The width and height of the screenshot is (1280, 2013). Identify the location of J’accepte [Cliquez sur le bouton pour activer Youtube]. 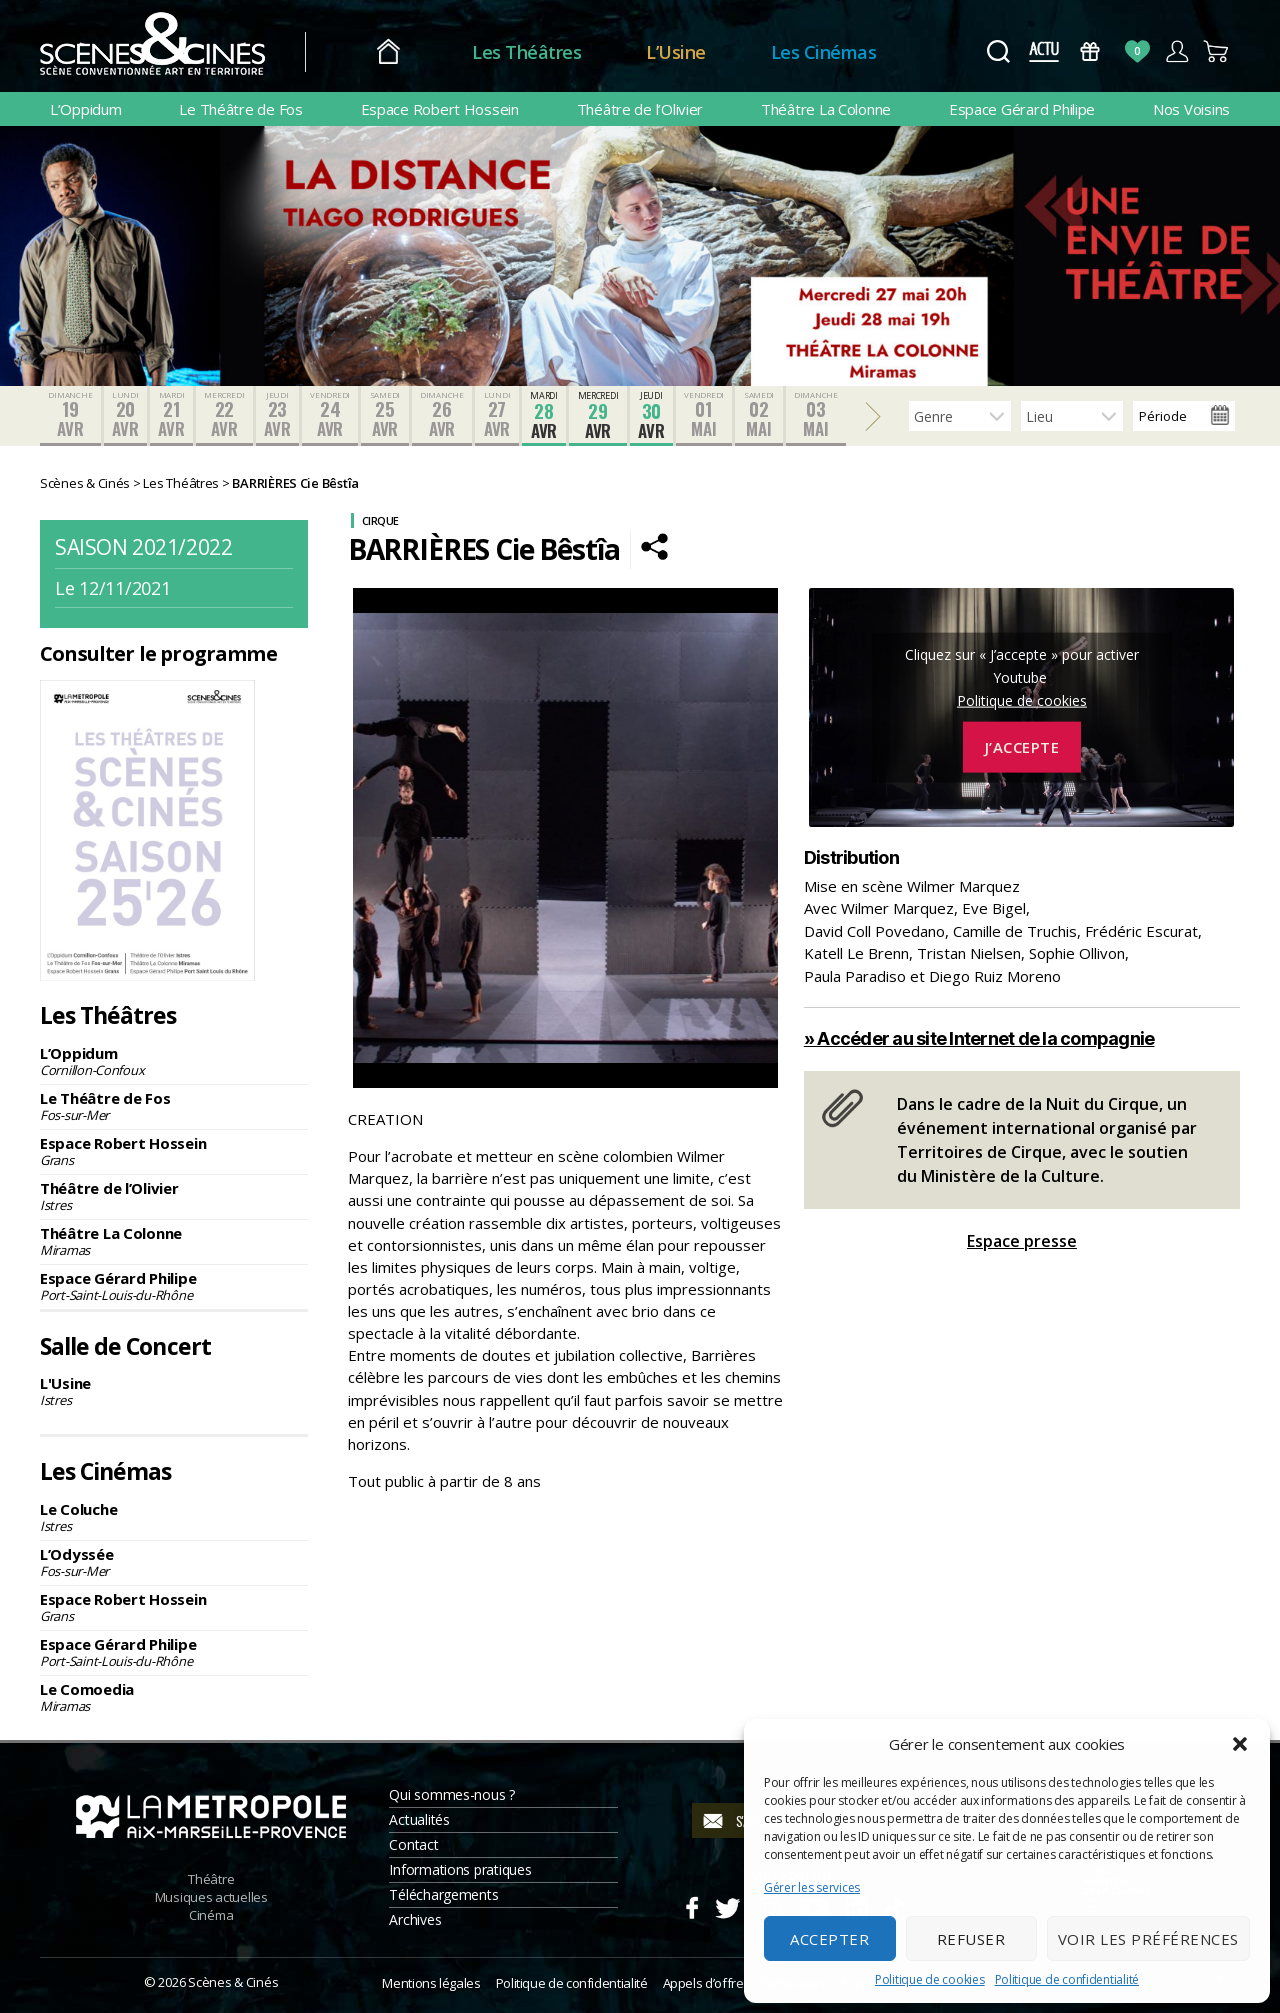
(1022, 747).